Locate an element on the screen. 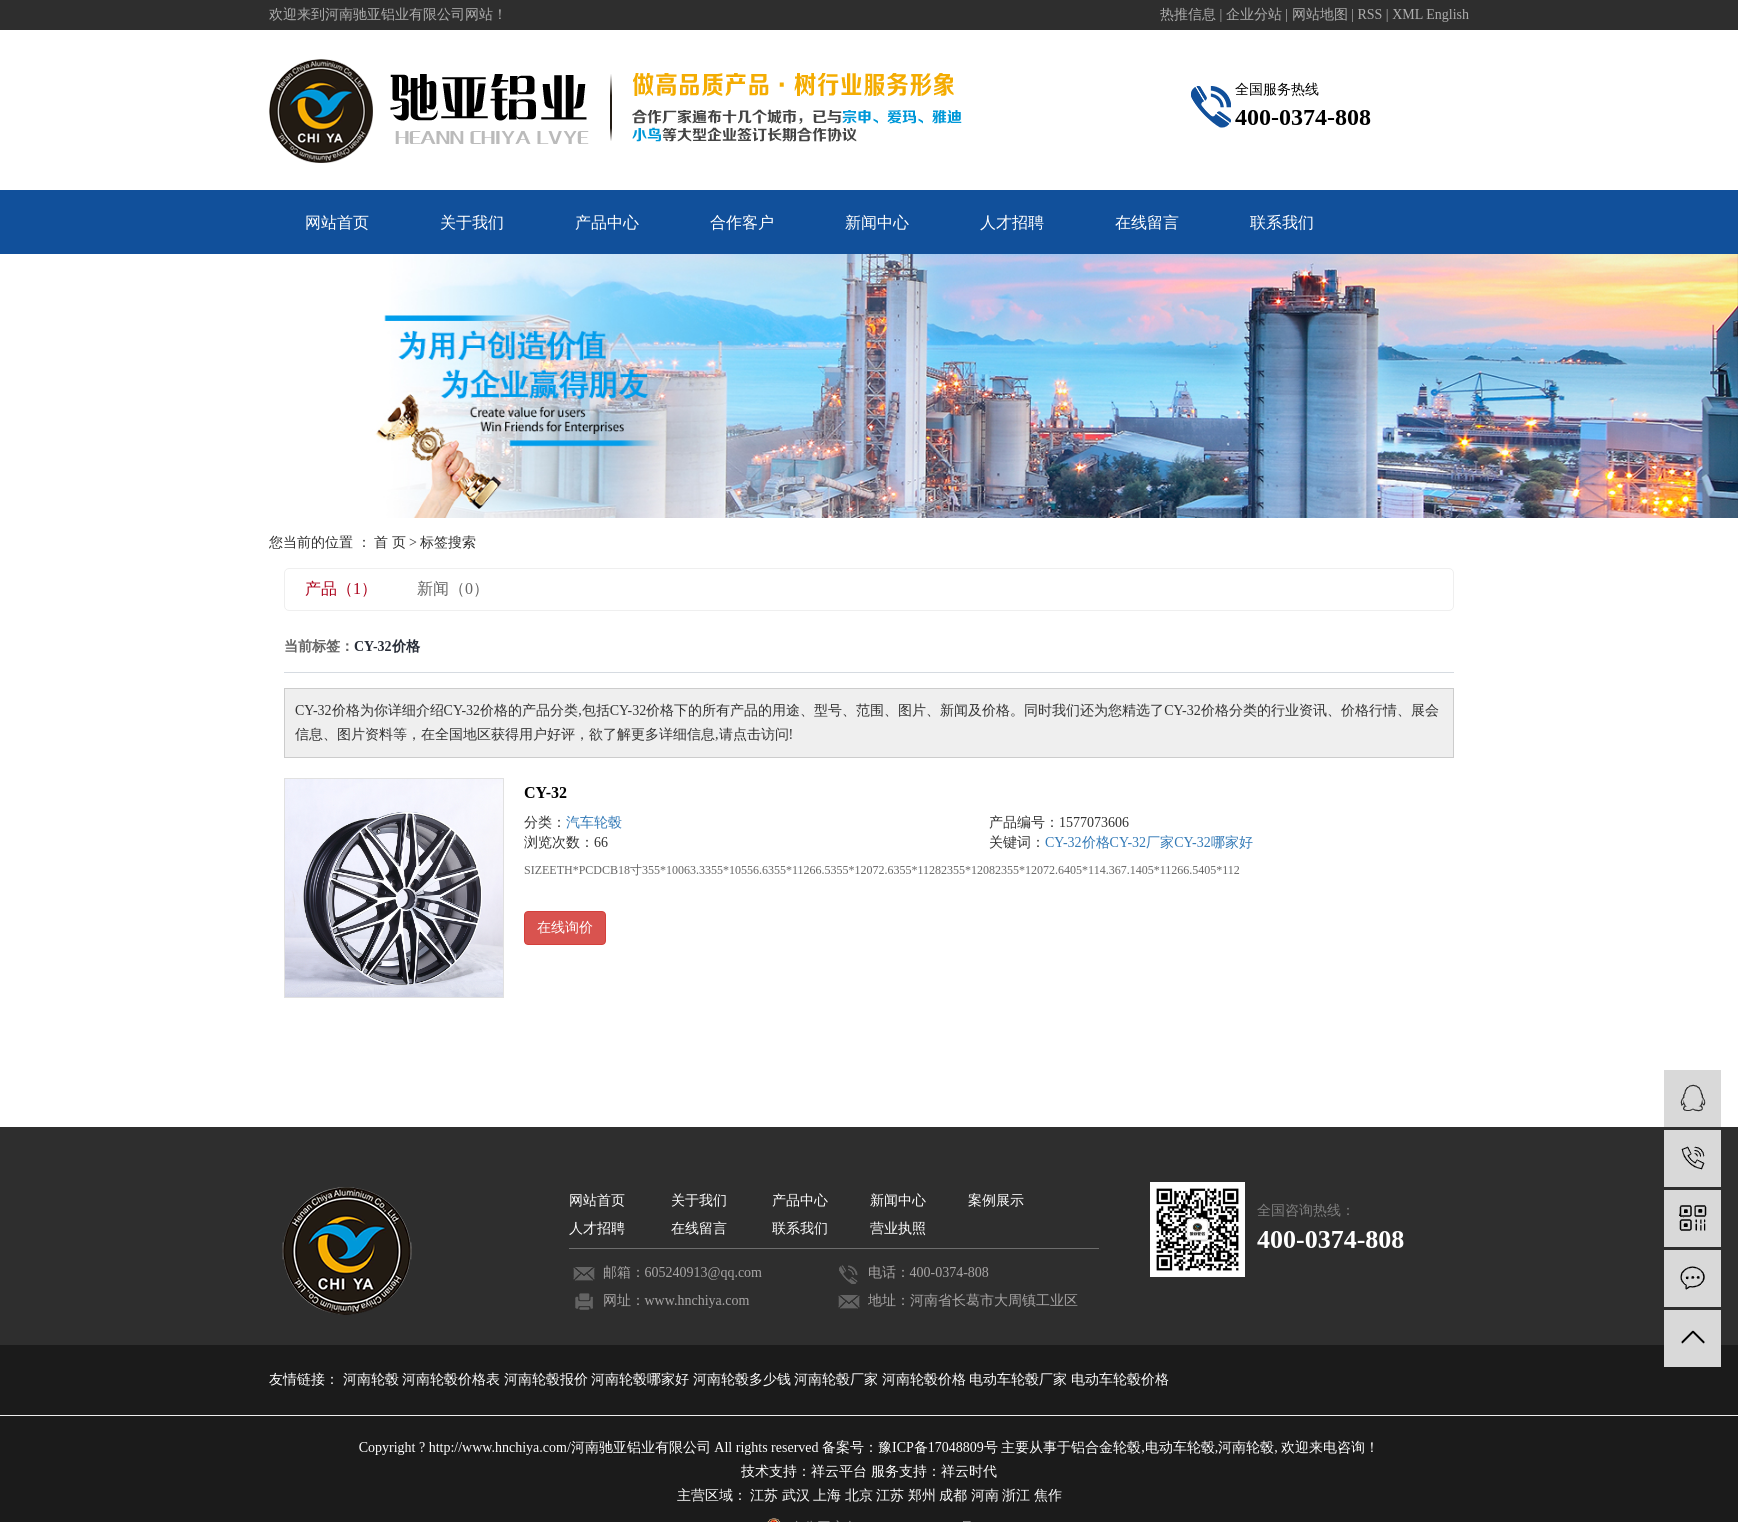 This screenshot has height=1522, width=1738. 祥云平台 is located at coordinates (839, 1471).